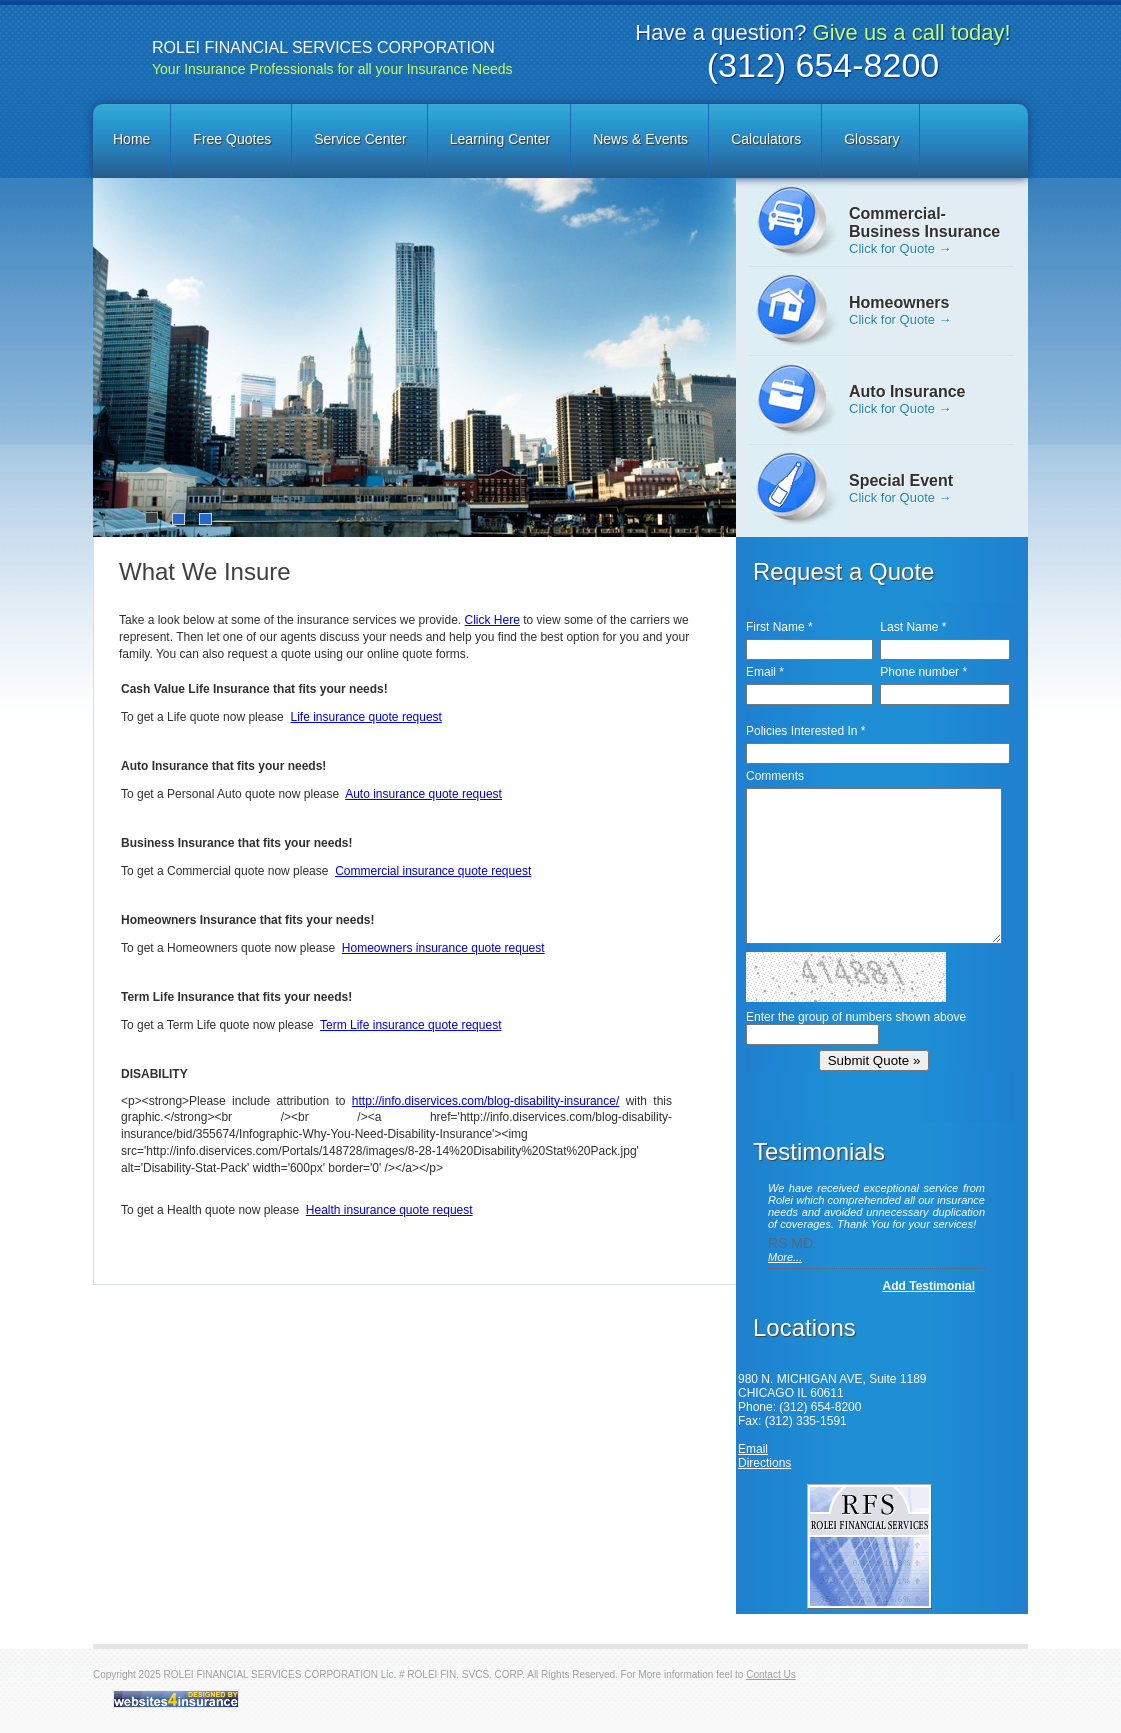 The image size is (1121, 1733). I want to click on Life insurance quote request, so click(365, 717).